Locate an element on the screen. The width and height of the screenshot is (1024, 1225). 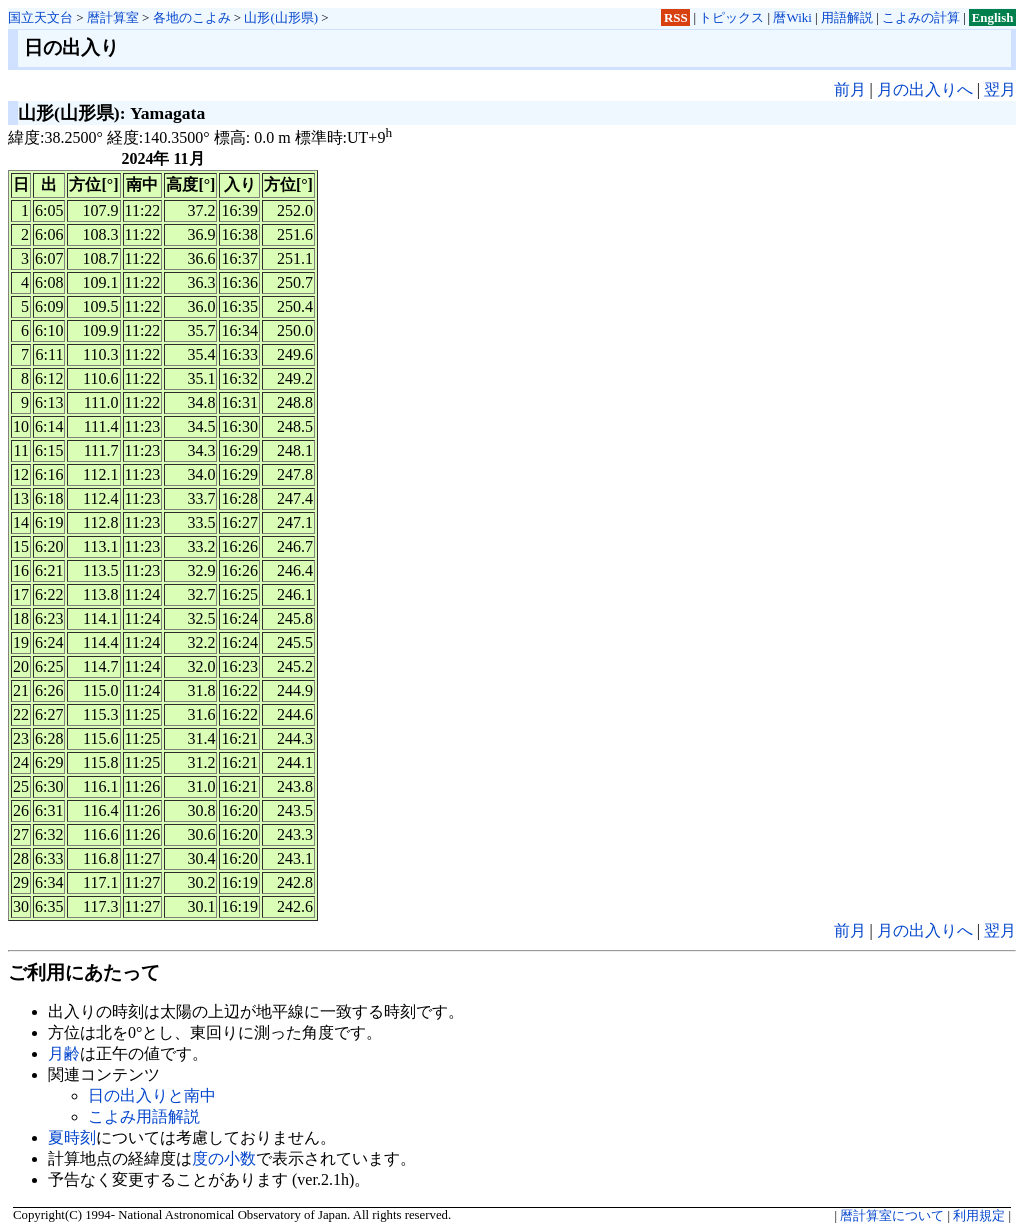
RSS is located at coordinates (676, 17).